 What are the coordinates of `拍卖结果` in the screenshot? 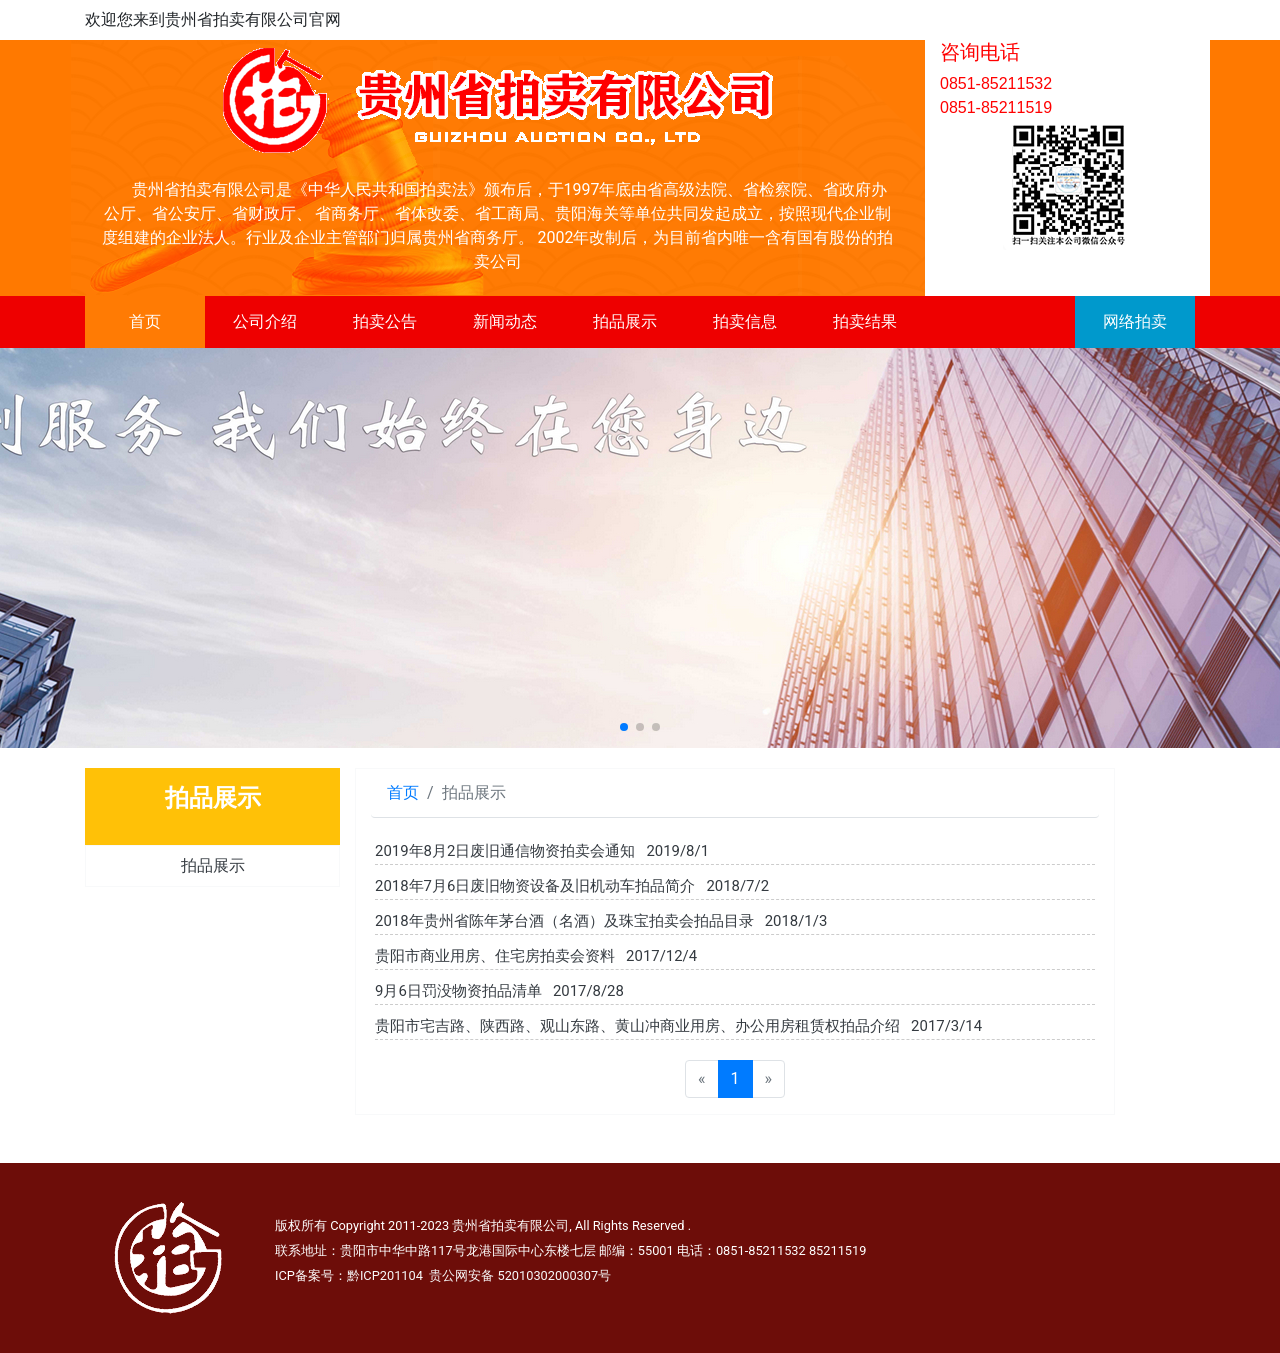 It's located at (865, 321).